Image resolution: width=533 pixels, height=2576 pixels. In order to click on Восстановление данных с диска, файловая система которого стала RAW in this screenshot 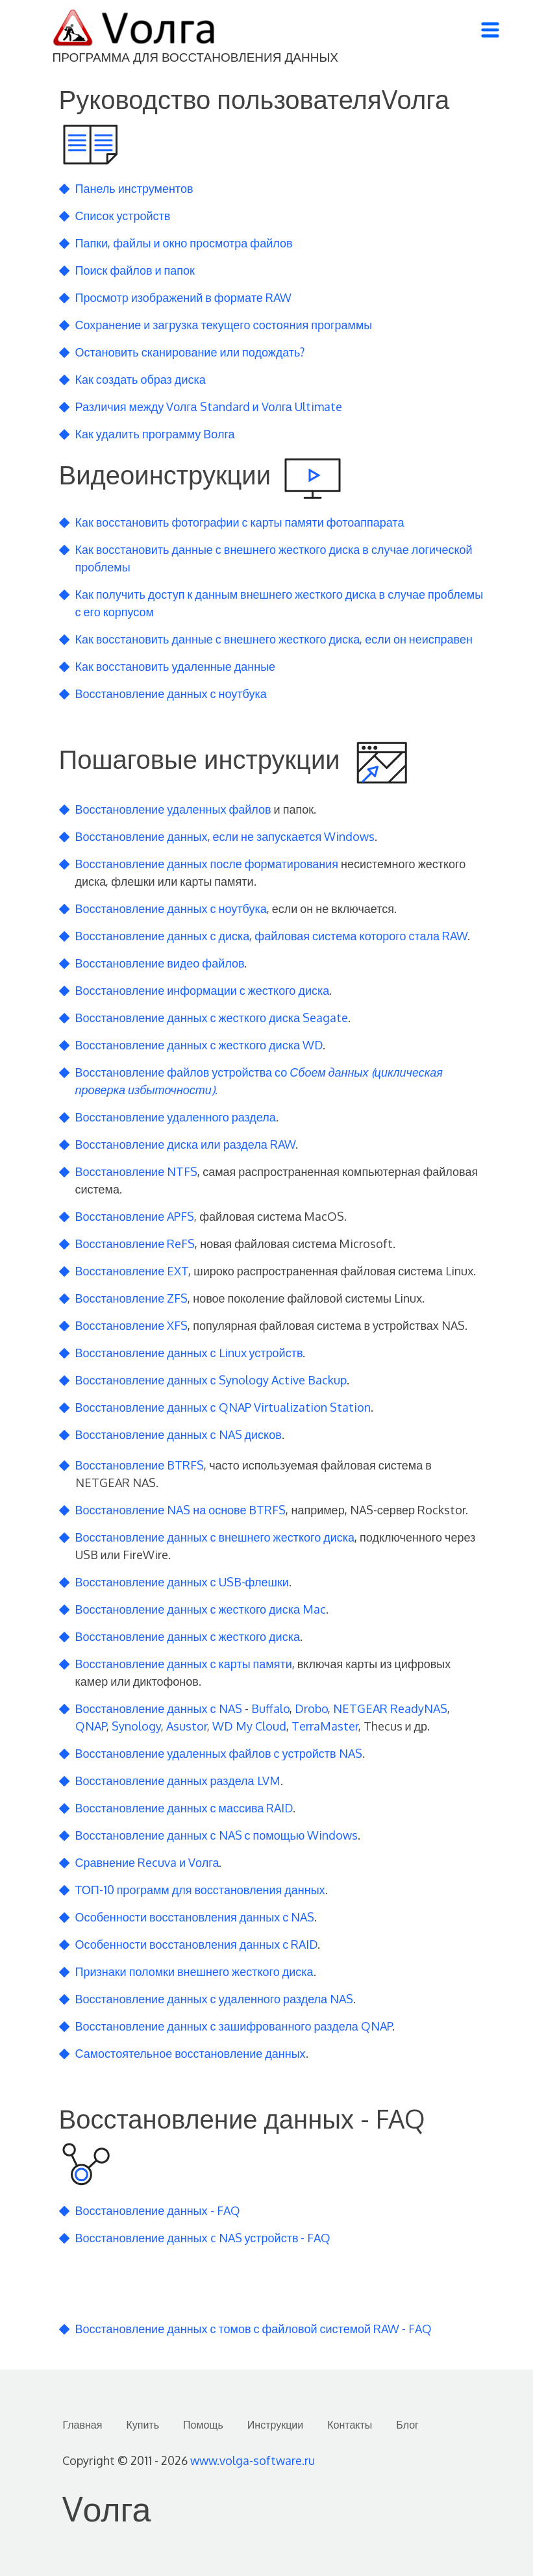, I will do `click(271, 936)`.